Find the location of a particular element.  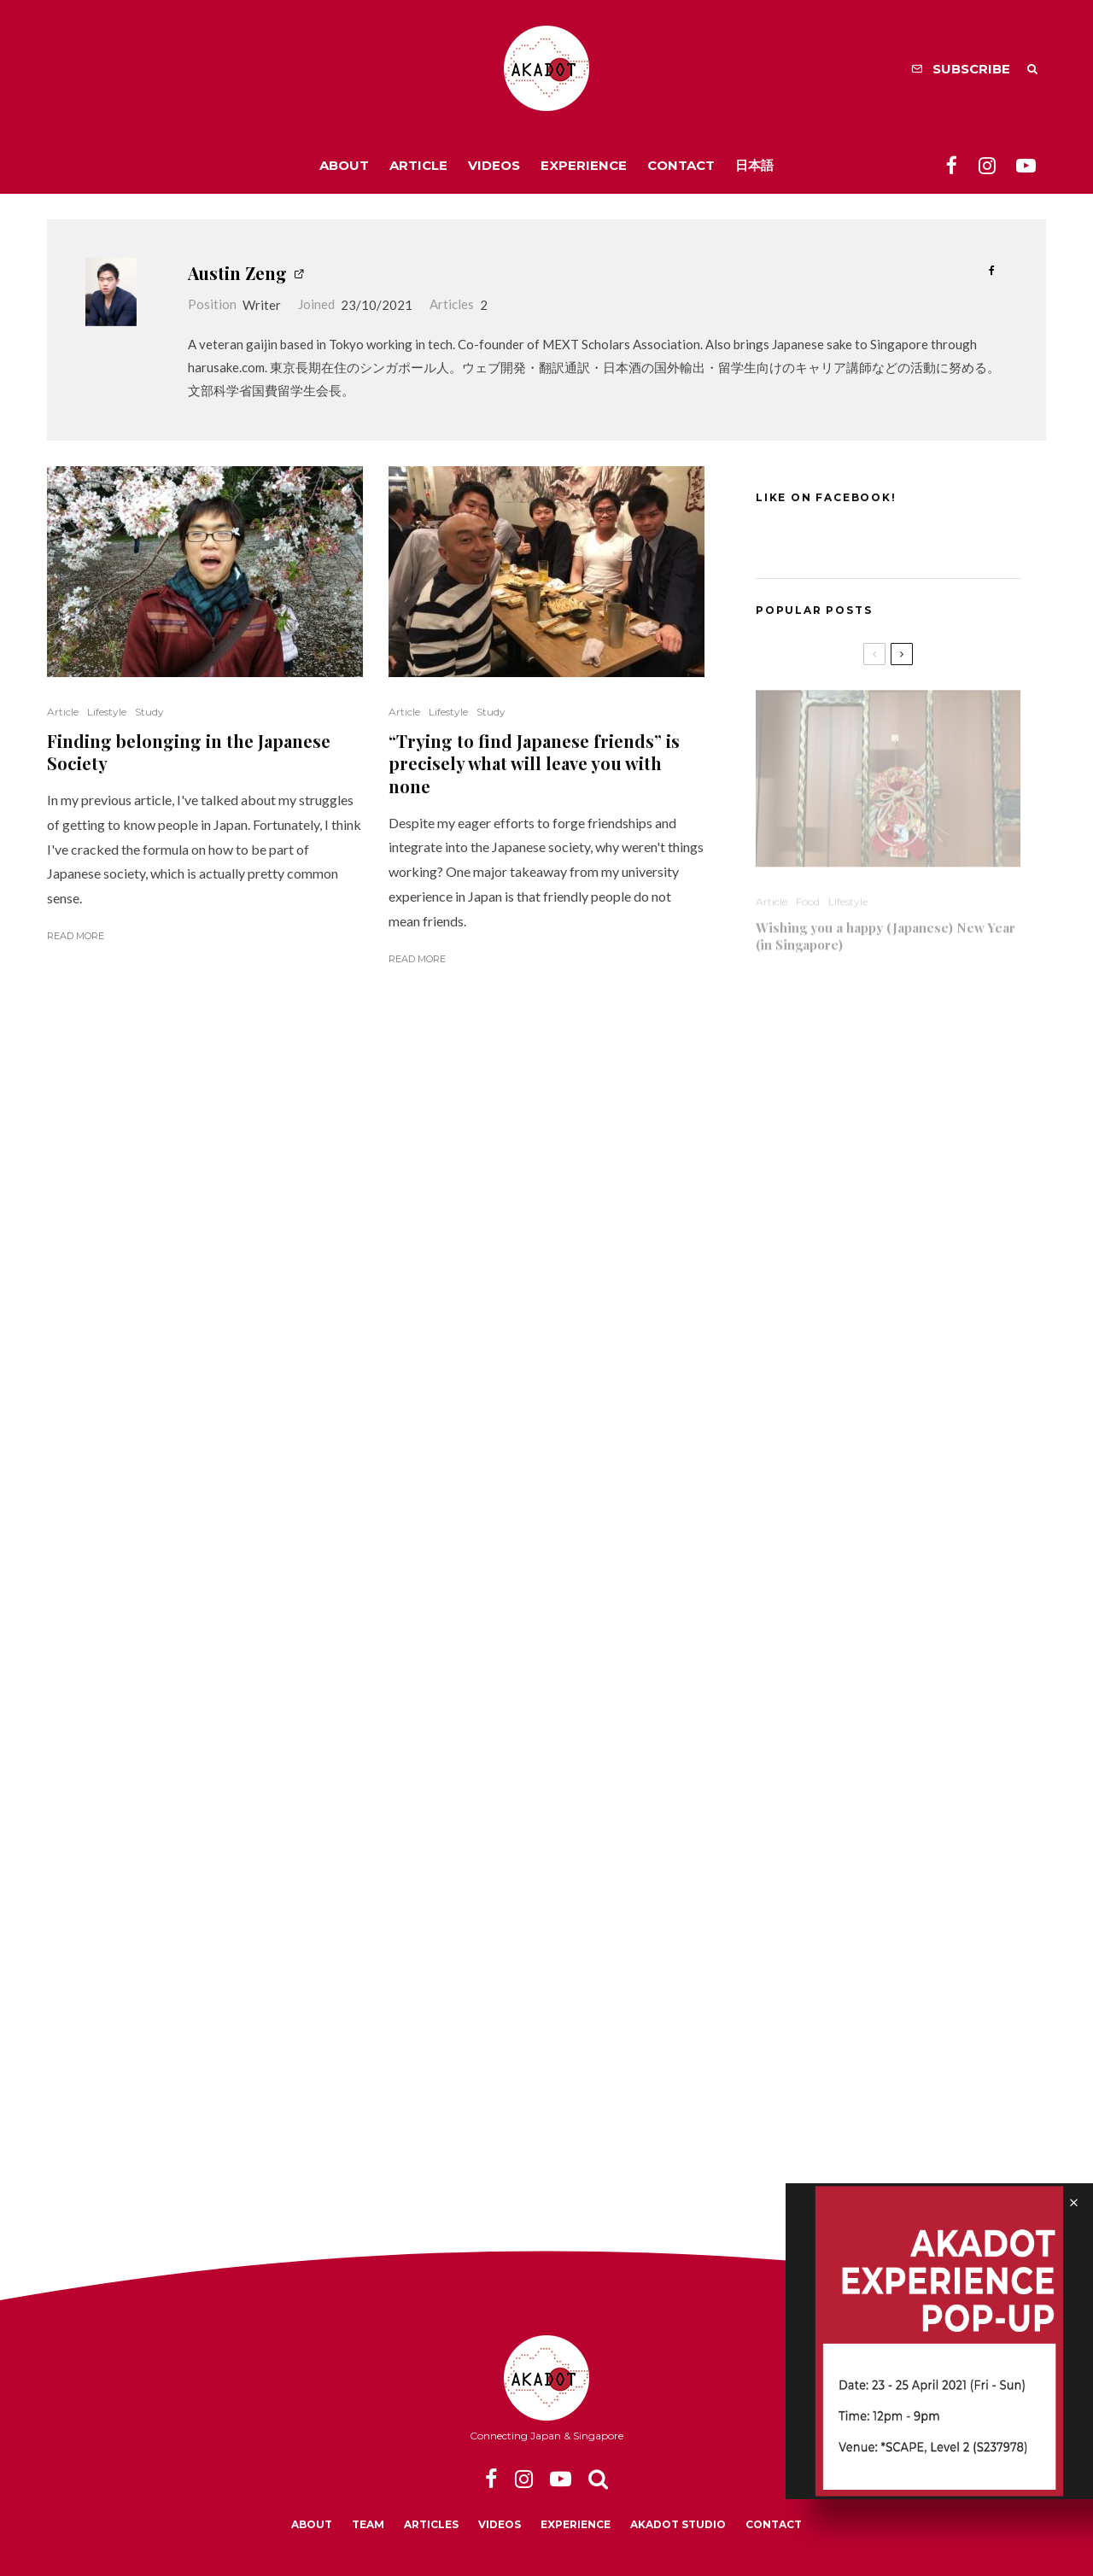

Videos is located at coordinates (494, 165).